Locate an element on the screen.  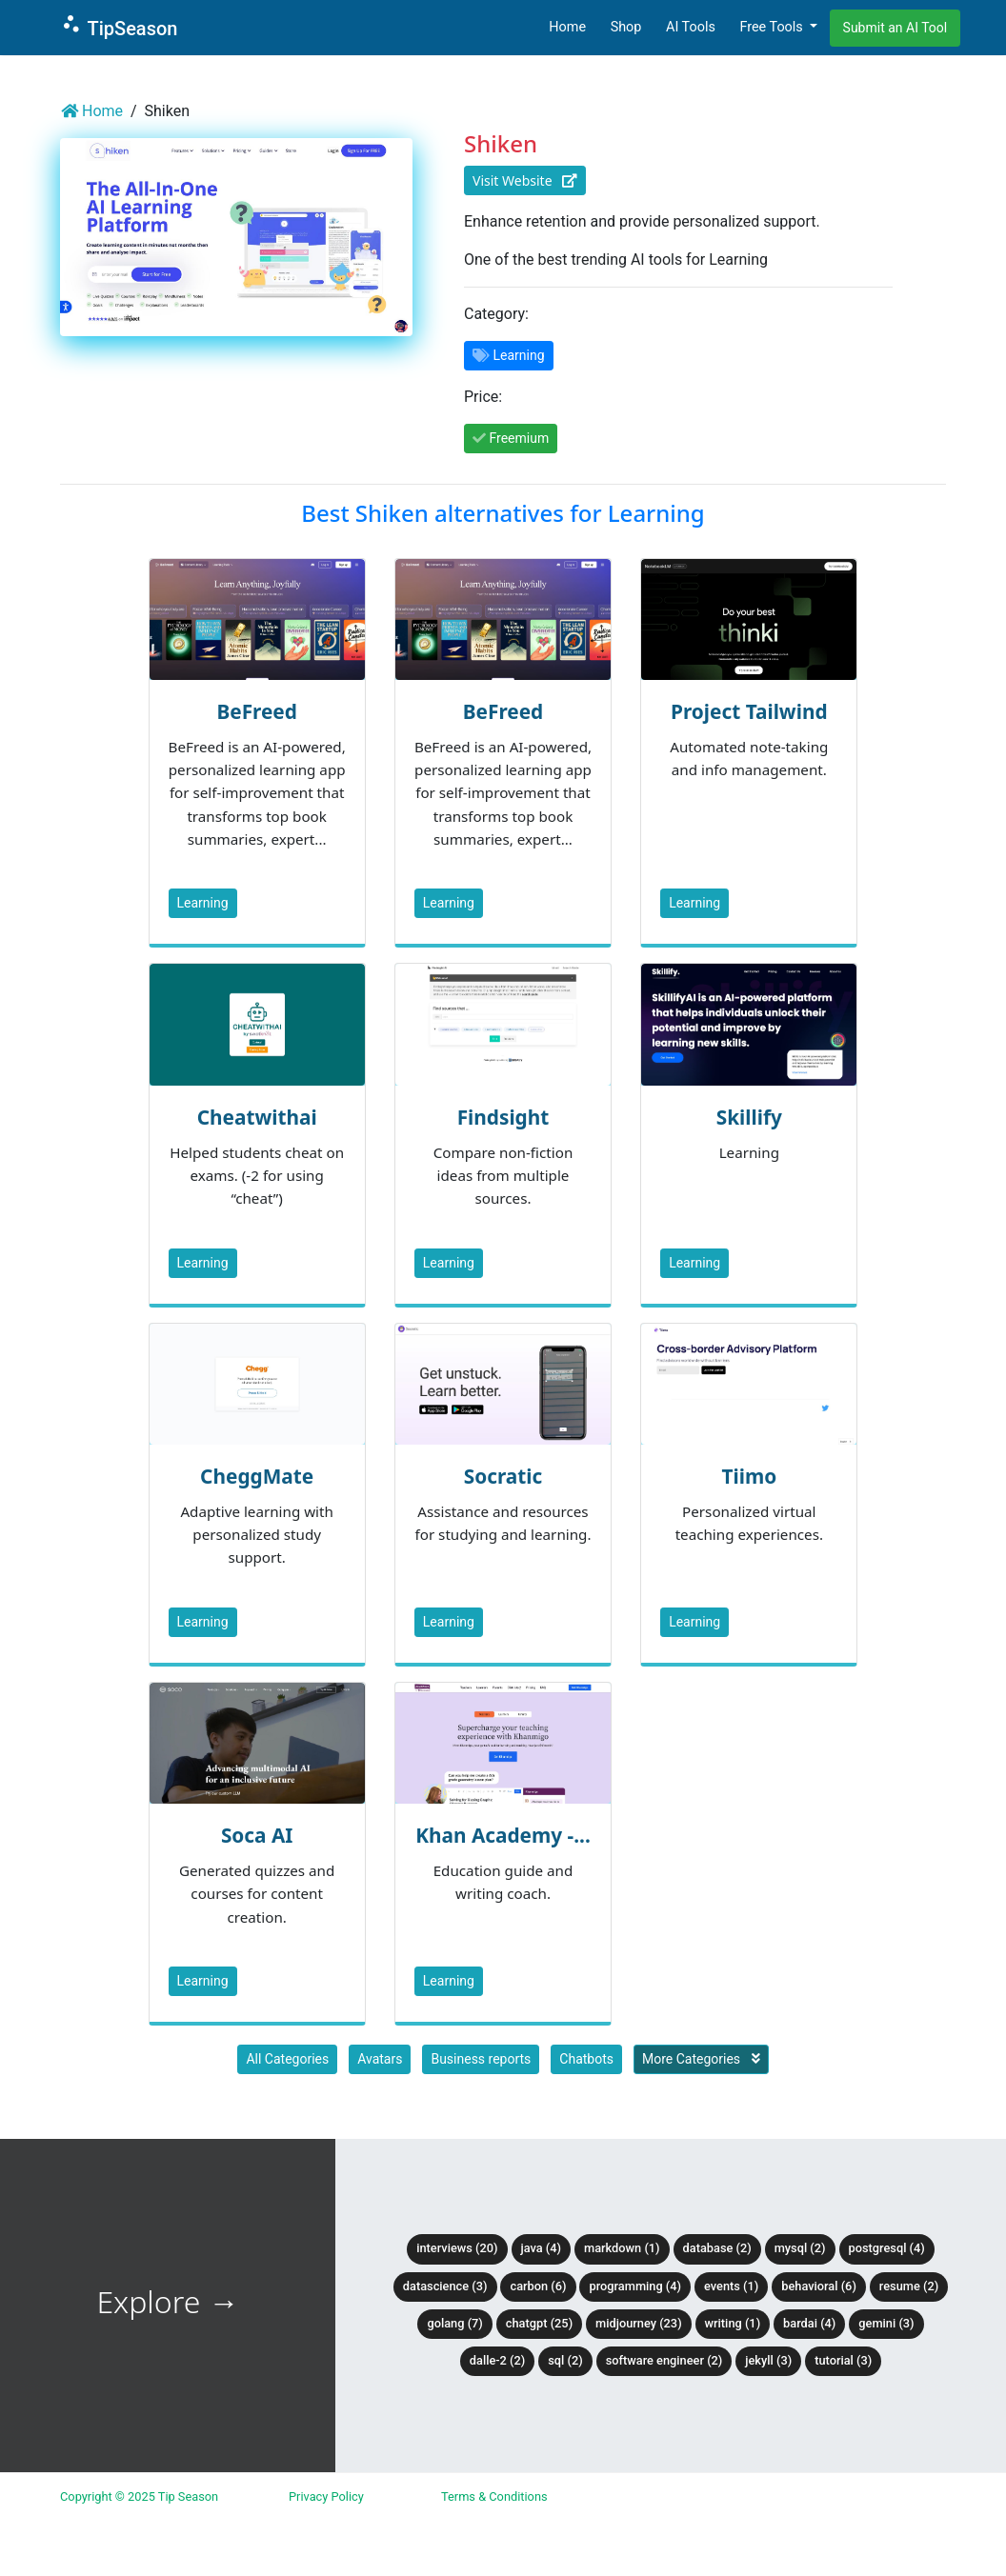
TipSeason is located at coordinates (118, 26).